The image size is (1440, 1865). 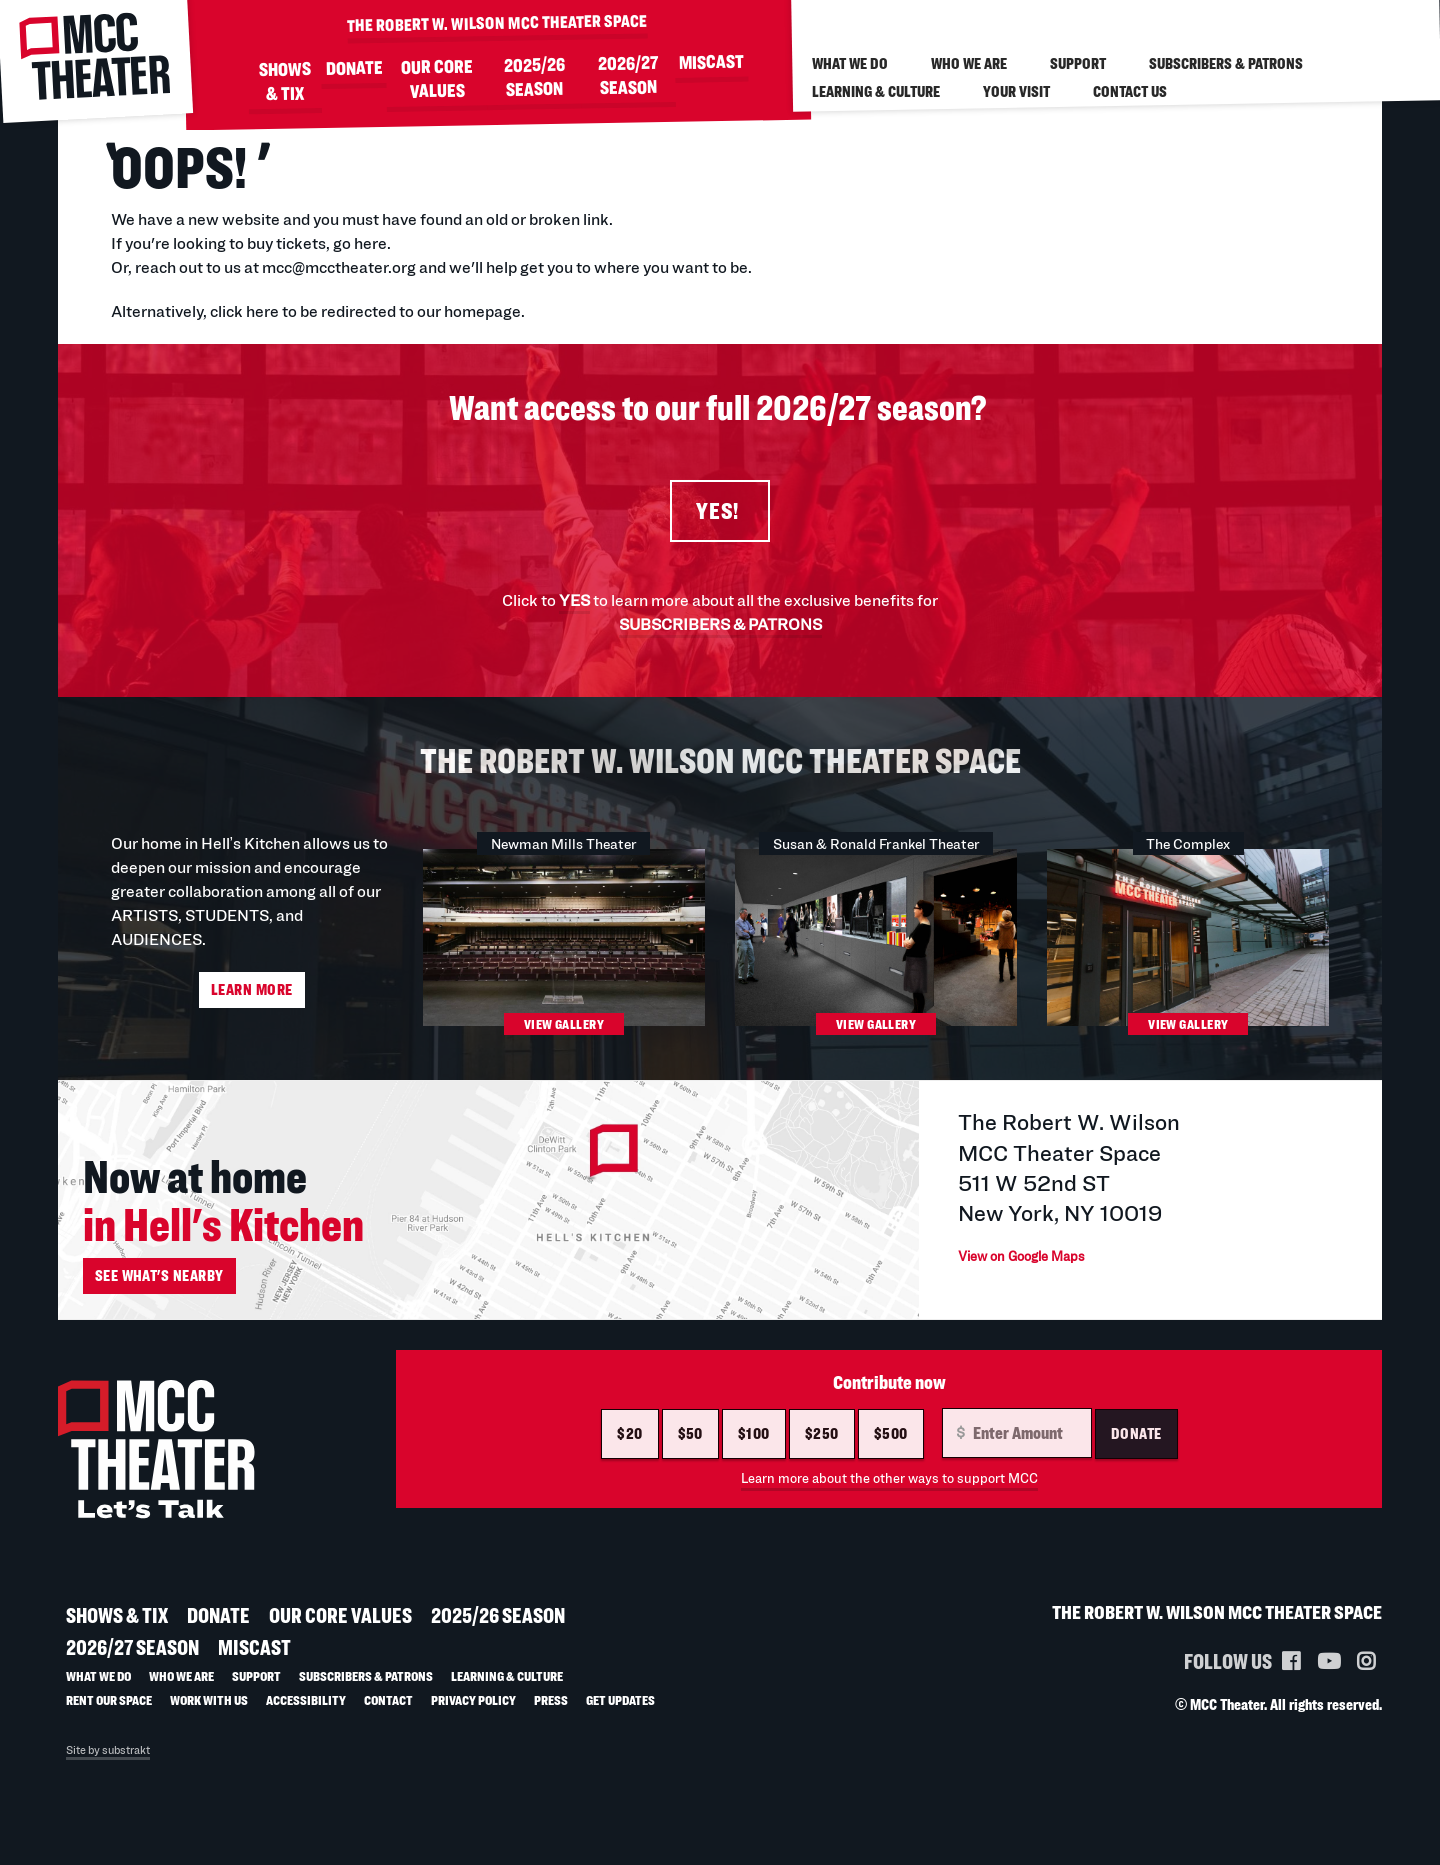 What do you see at coordinates (437, 79) in the screenshot?
I see `Our Core Values` at bounding box center [437, 79].